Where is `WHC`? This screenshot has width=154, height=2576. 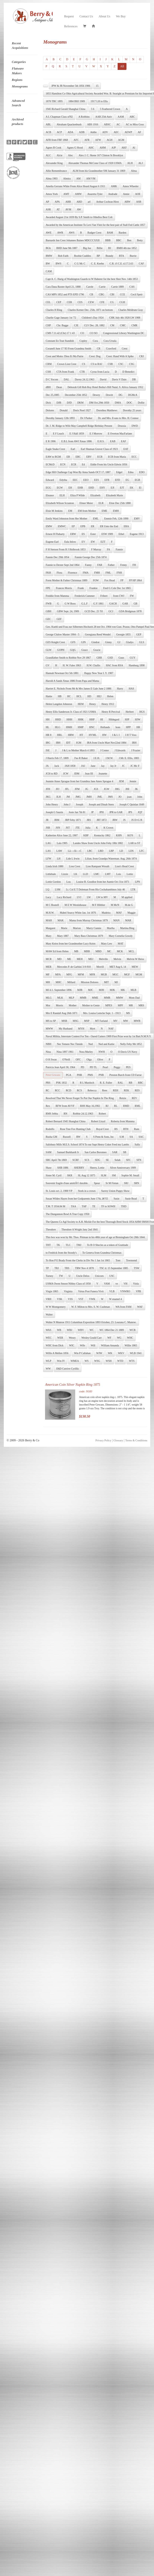 WHC is located at coordinates (130, 1337).